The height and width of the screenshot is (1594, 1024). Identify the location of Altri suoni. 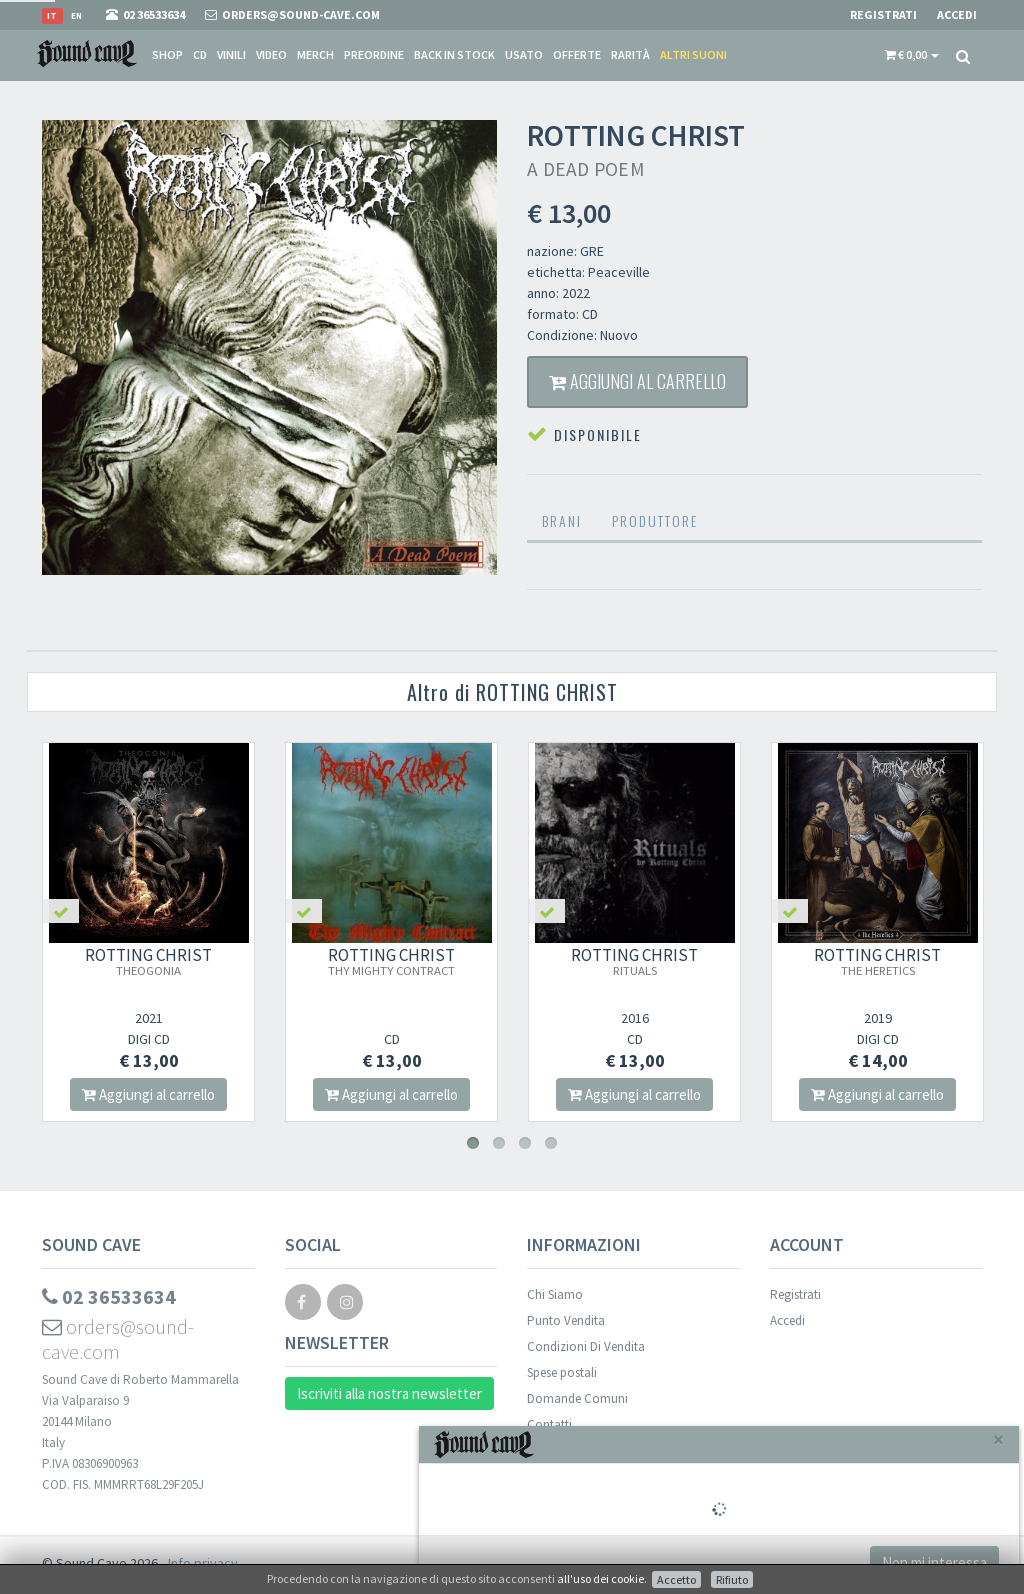
(693, 54).